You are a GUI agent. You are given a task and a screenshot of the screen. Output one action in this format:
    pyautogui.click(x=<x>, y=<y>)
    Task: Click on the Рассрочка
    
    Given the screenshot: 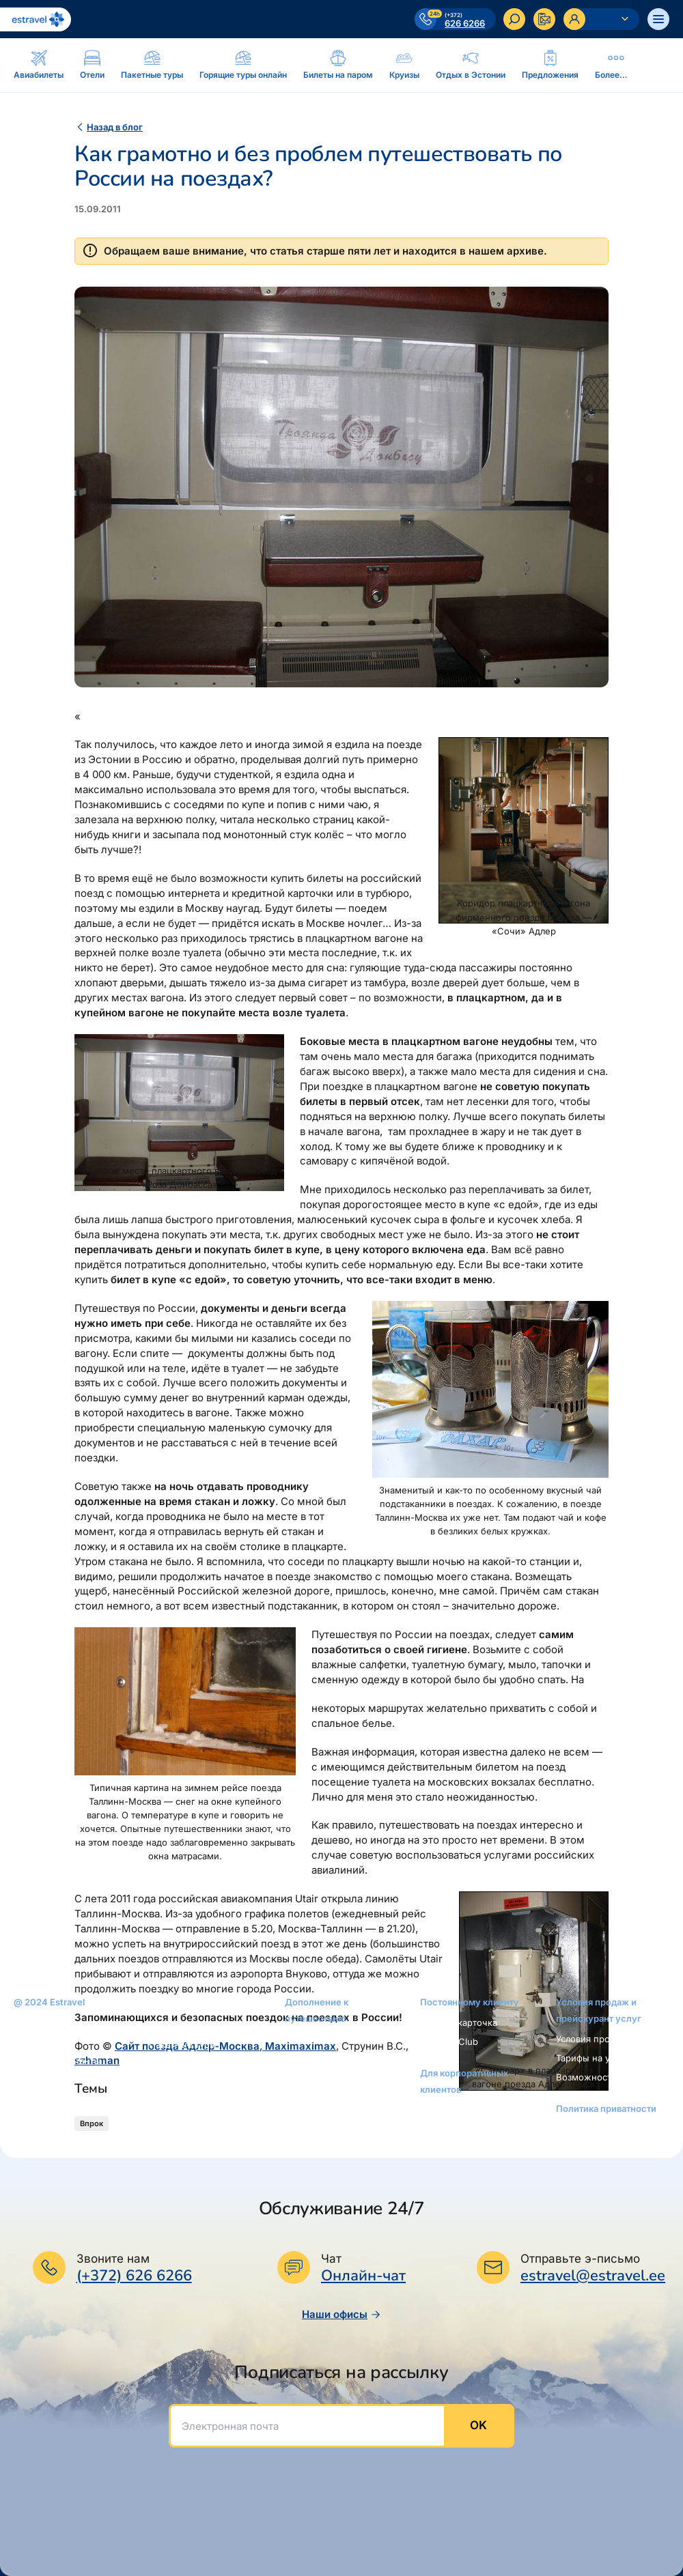 What is the action you would take?
    pyautogui.click(x=308, y=2038)
    